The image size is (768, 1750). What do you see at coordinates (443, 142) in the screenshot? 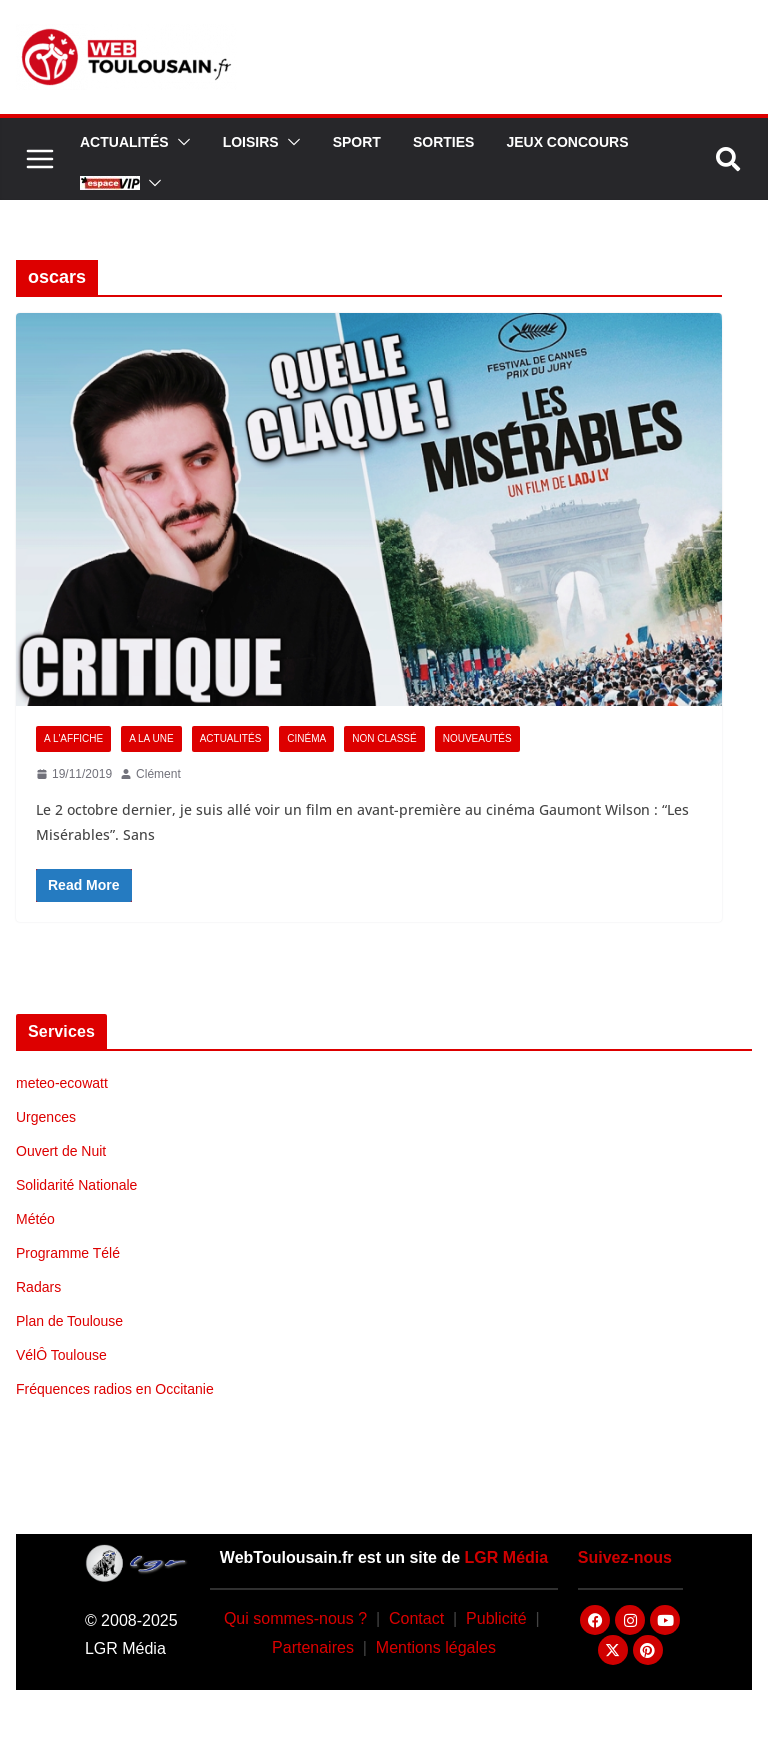
I see `Sorties` at bounding box center [443, 142].